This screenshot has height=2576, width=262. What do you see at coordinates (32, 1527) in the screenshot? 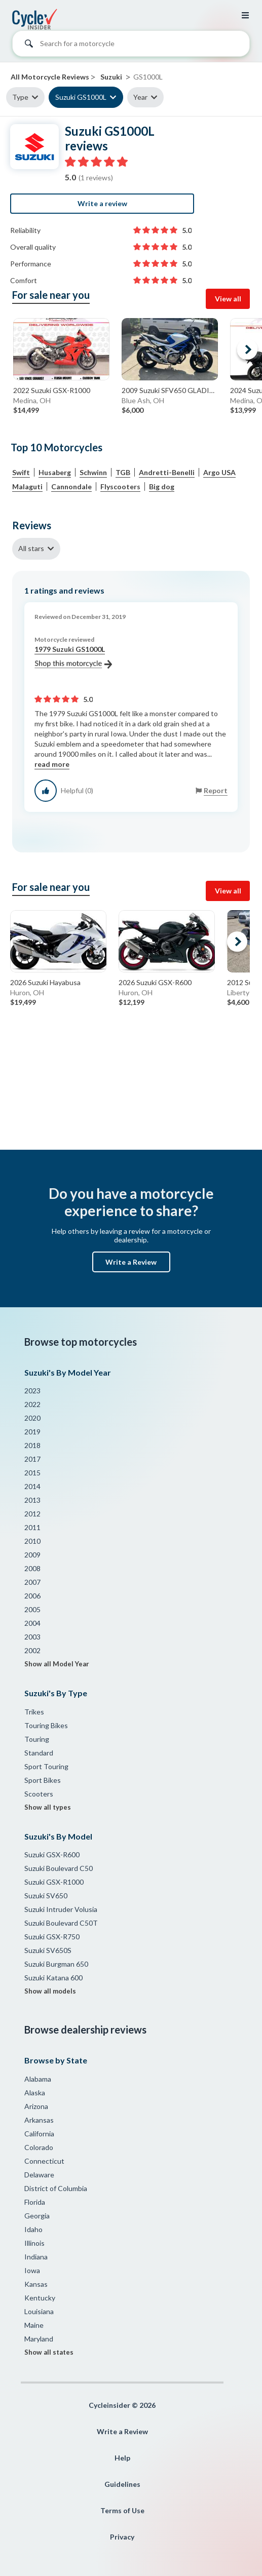
I see `2011` at bounding box center [32, 1527].